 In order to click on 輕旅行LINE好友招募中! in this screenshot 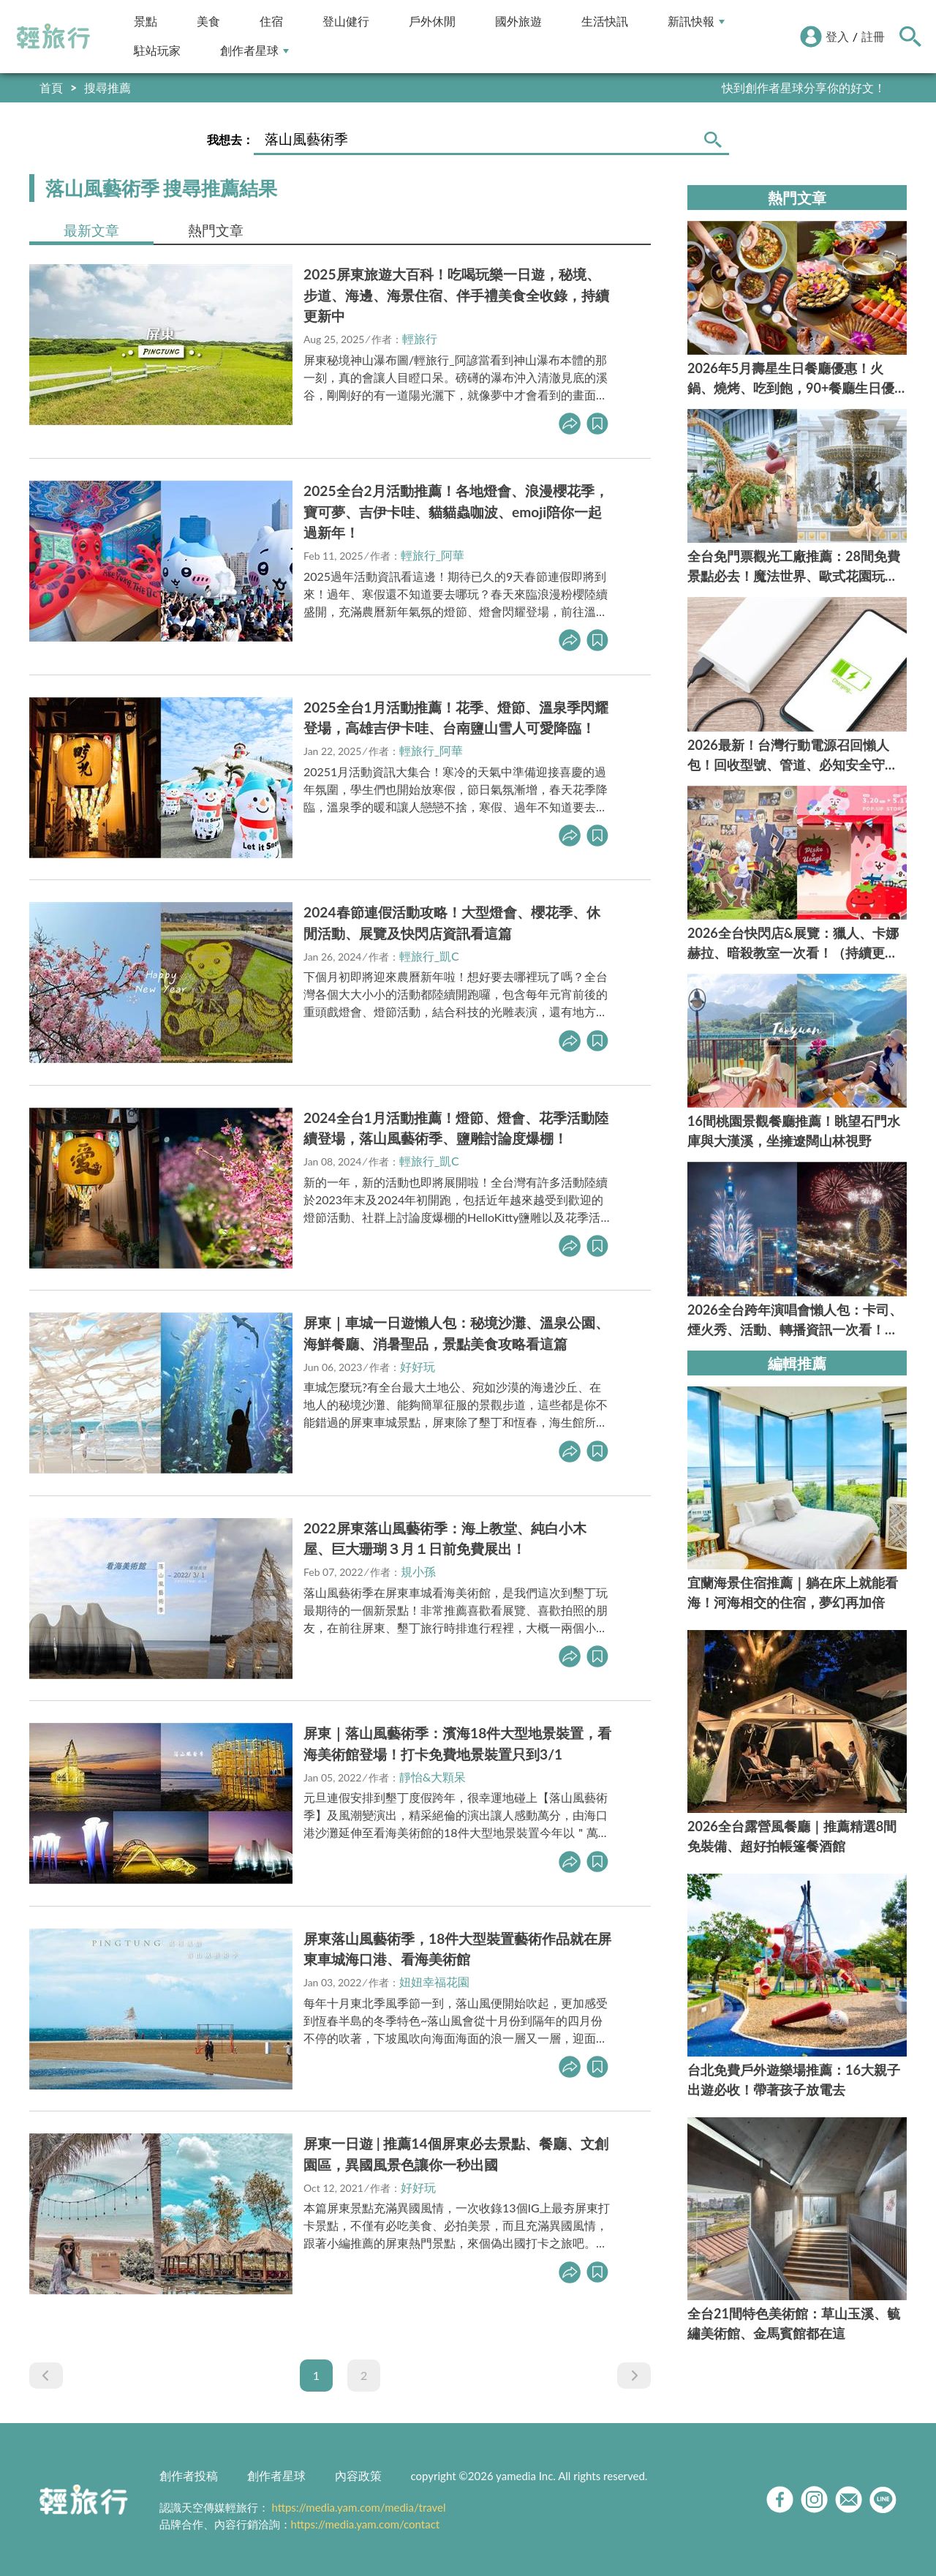, I will do `click(825, 87)`.